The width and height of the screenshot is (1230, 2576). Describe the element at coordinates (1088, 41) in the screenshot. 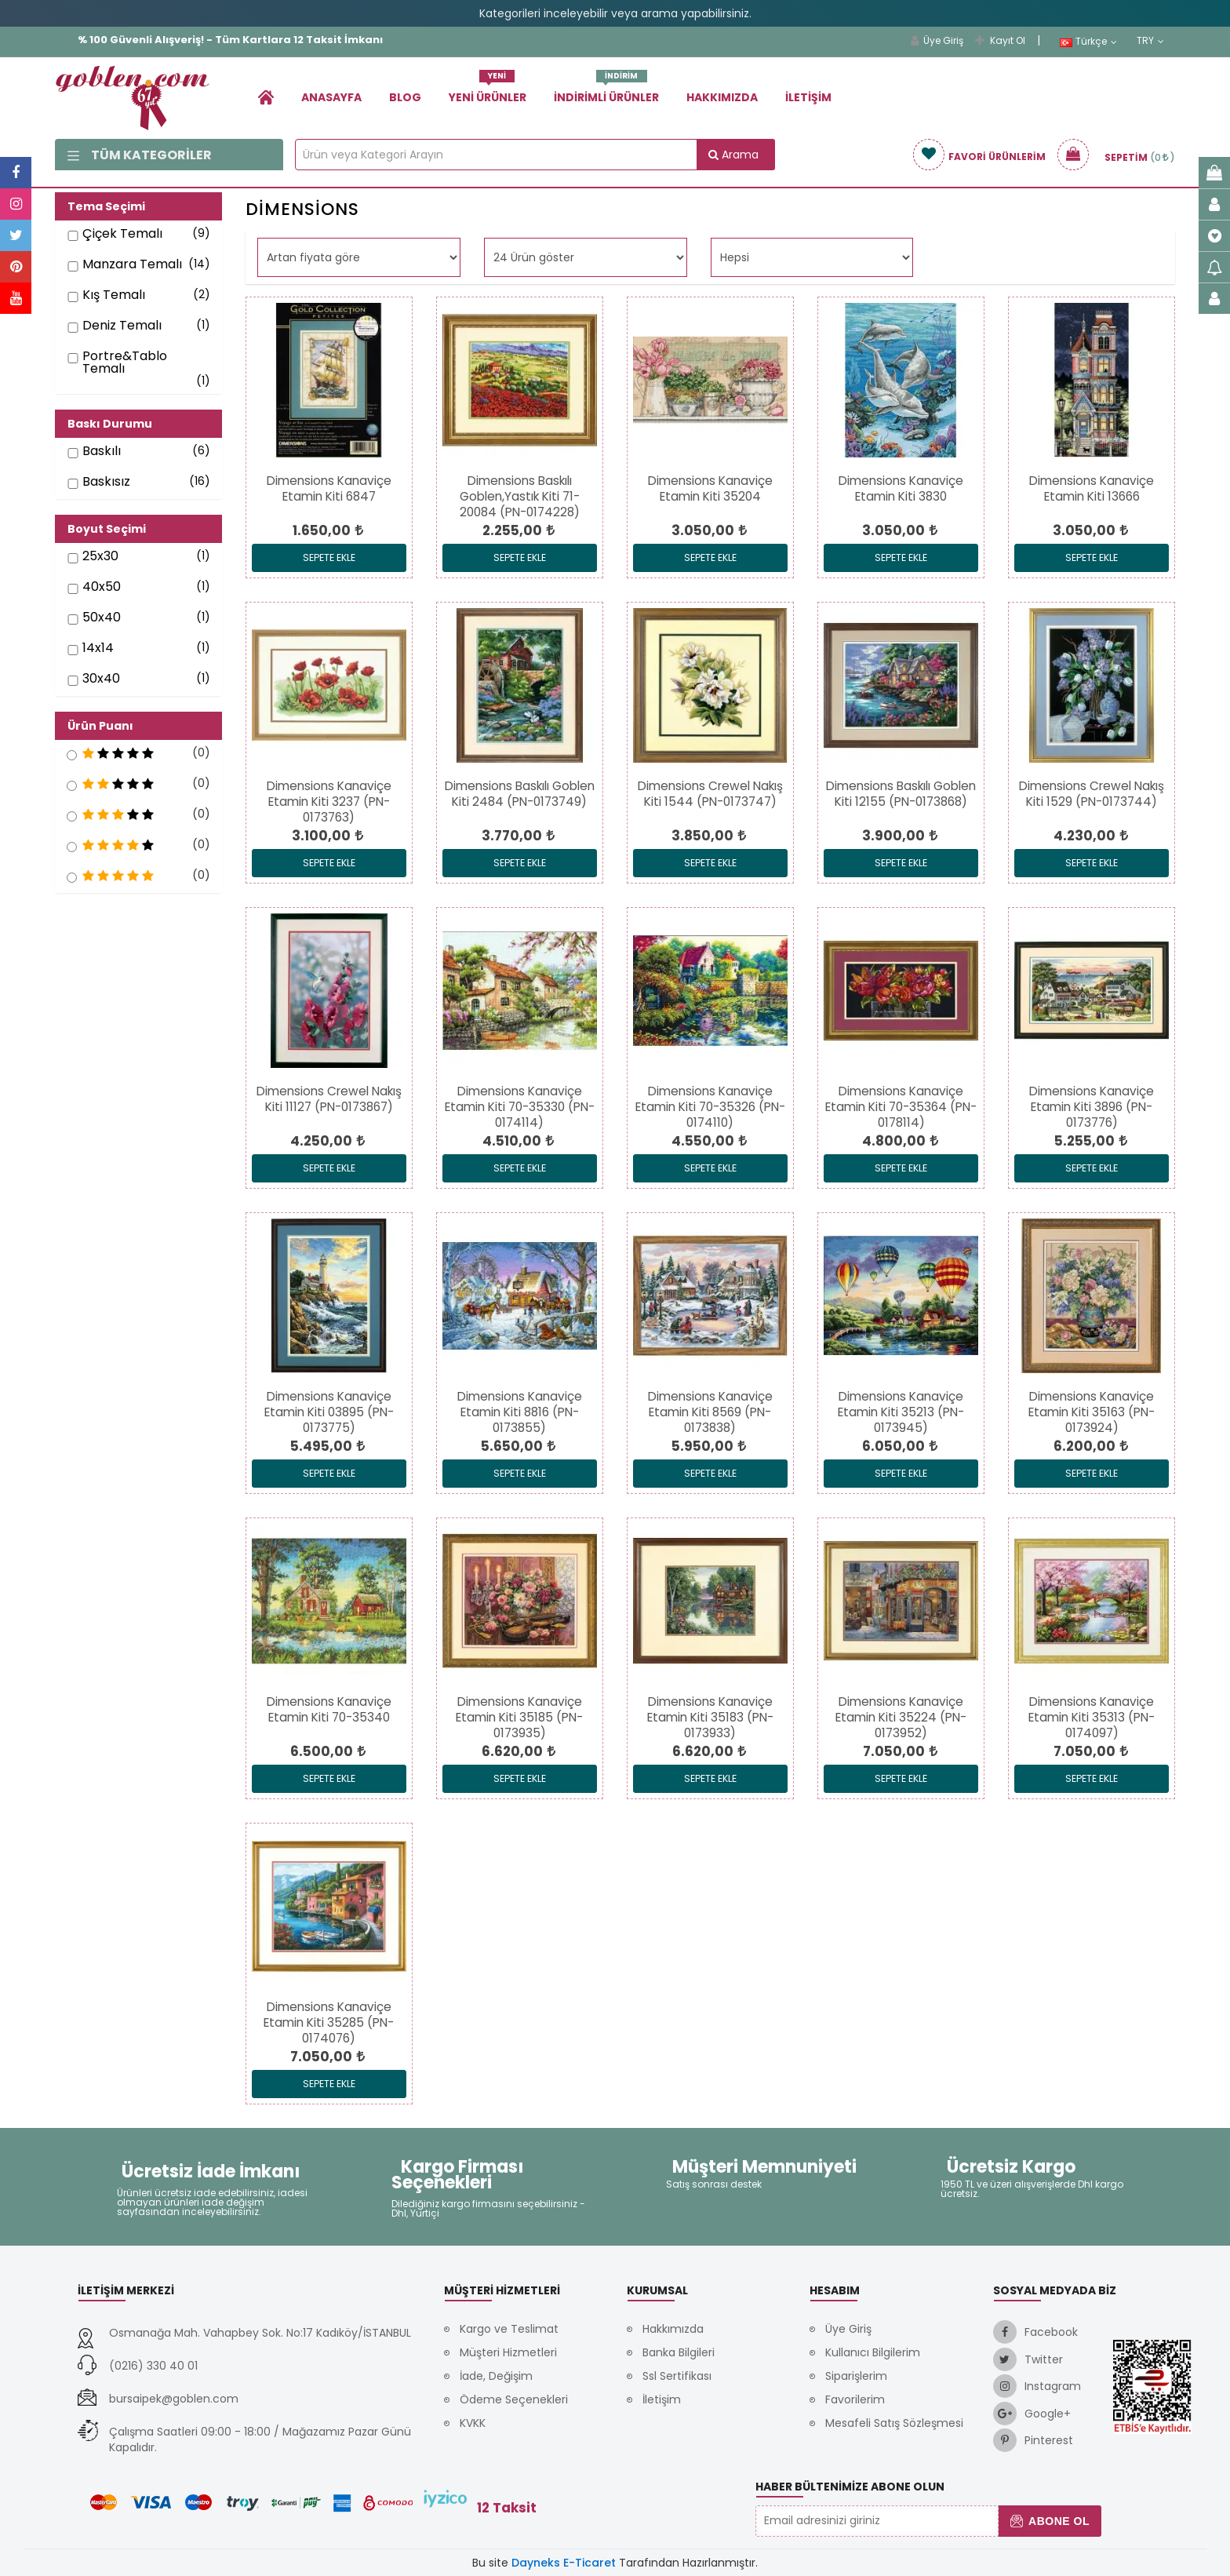

I see `Türkçe [link]` at that location.